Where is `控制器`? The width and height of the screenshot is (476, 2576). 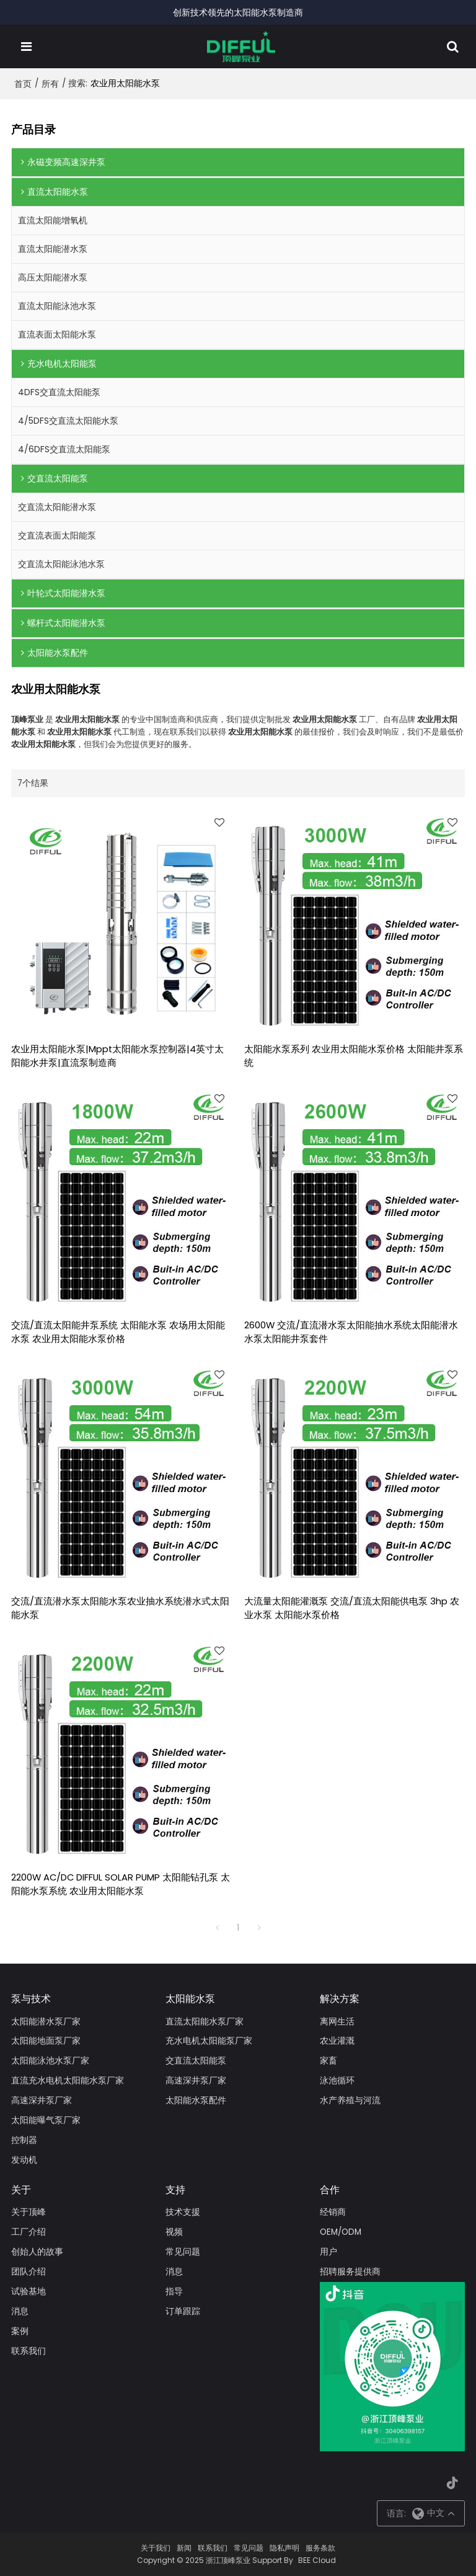
控制器 is located at coordinates (24, 2140).